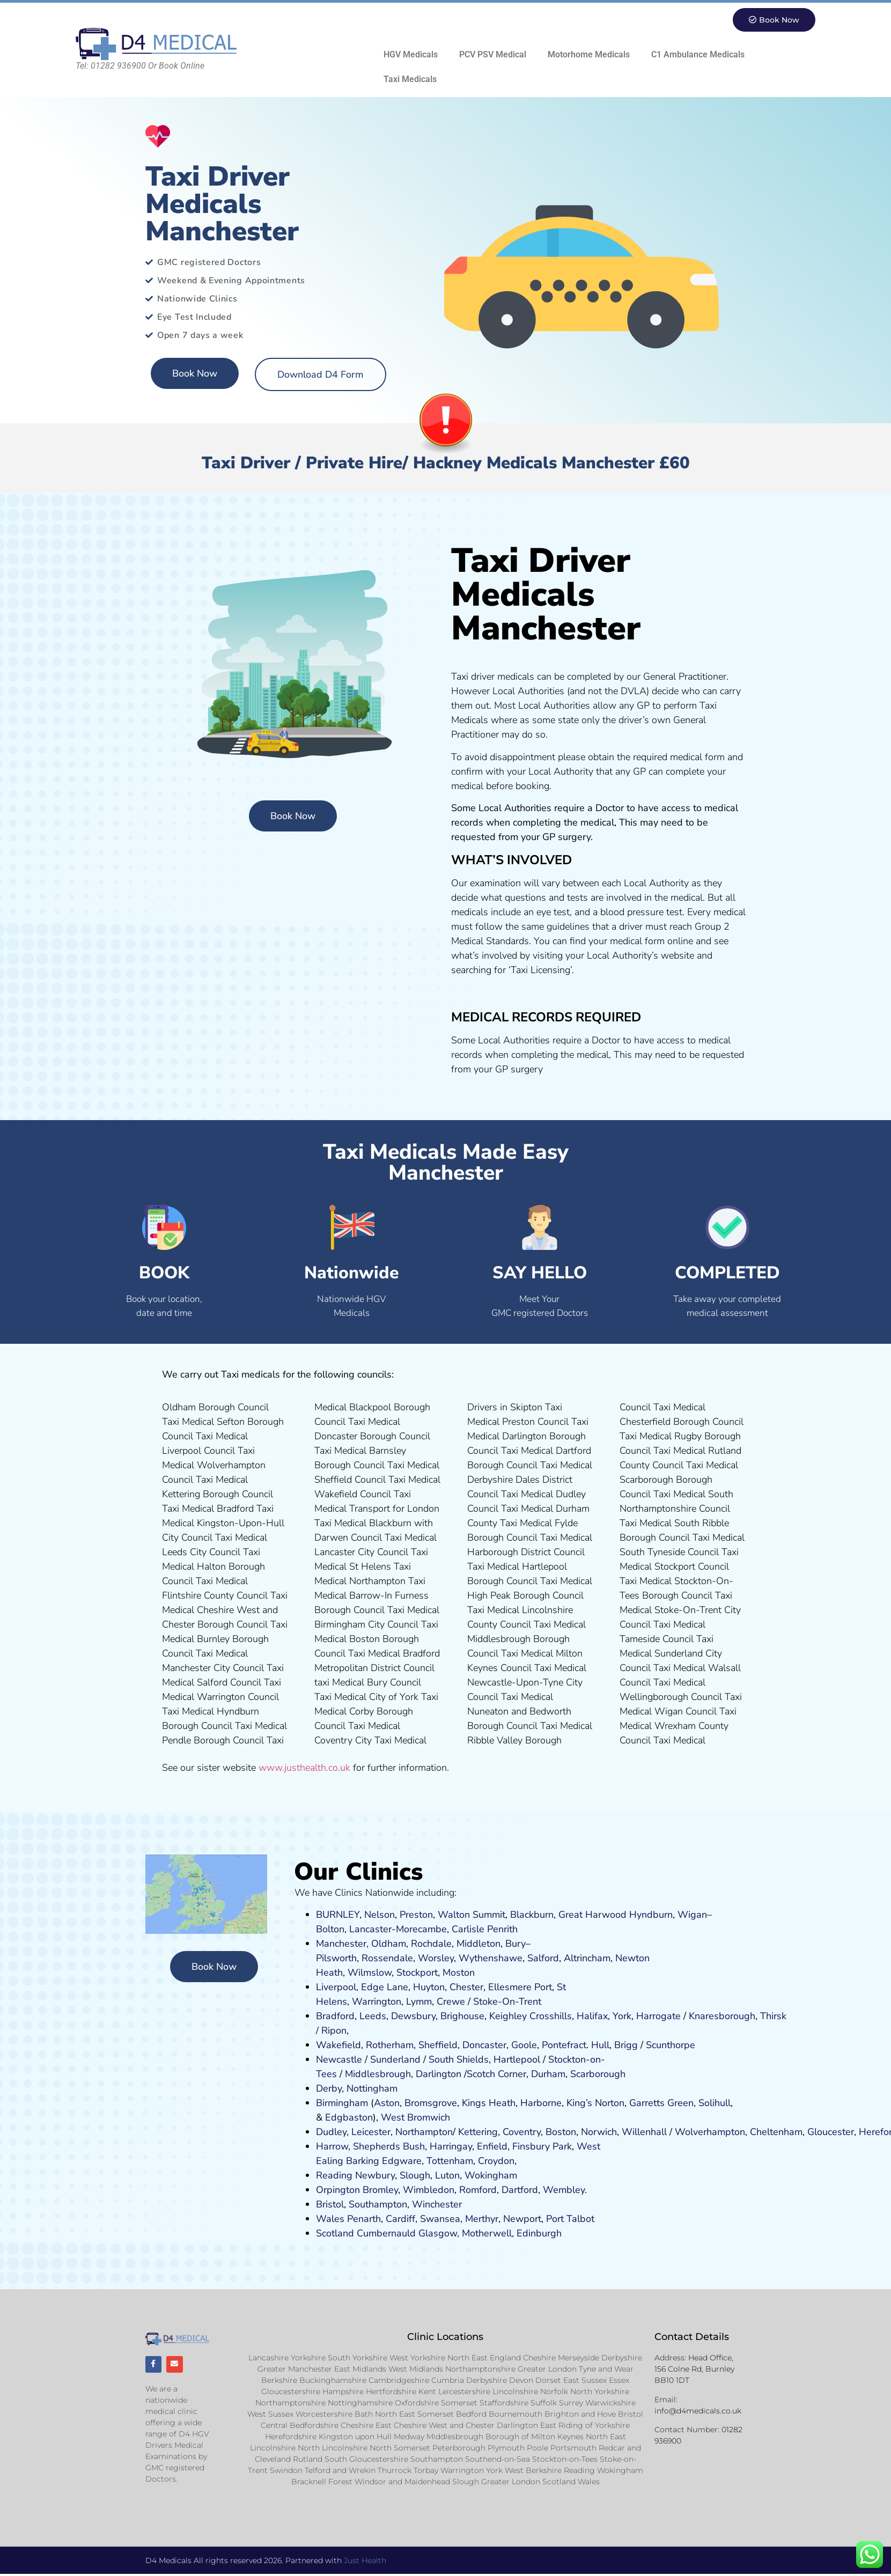 Image resolution: width=891 pixels, height=2576 pixels. What do you see at coordinates (387, 1958) in the screenshot?
I see `Rossendale` at bounding box center [387, 1958].